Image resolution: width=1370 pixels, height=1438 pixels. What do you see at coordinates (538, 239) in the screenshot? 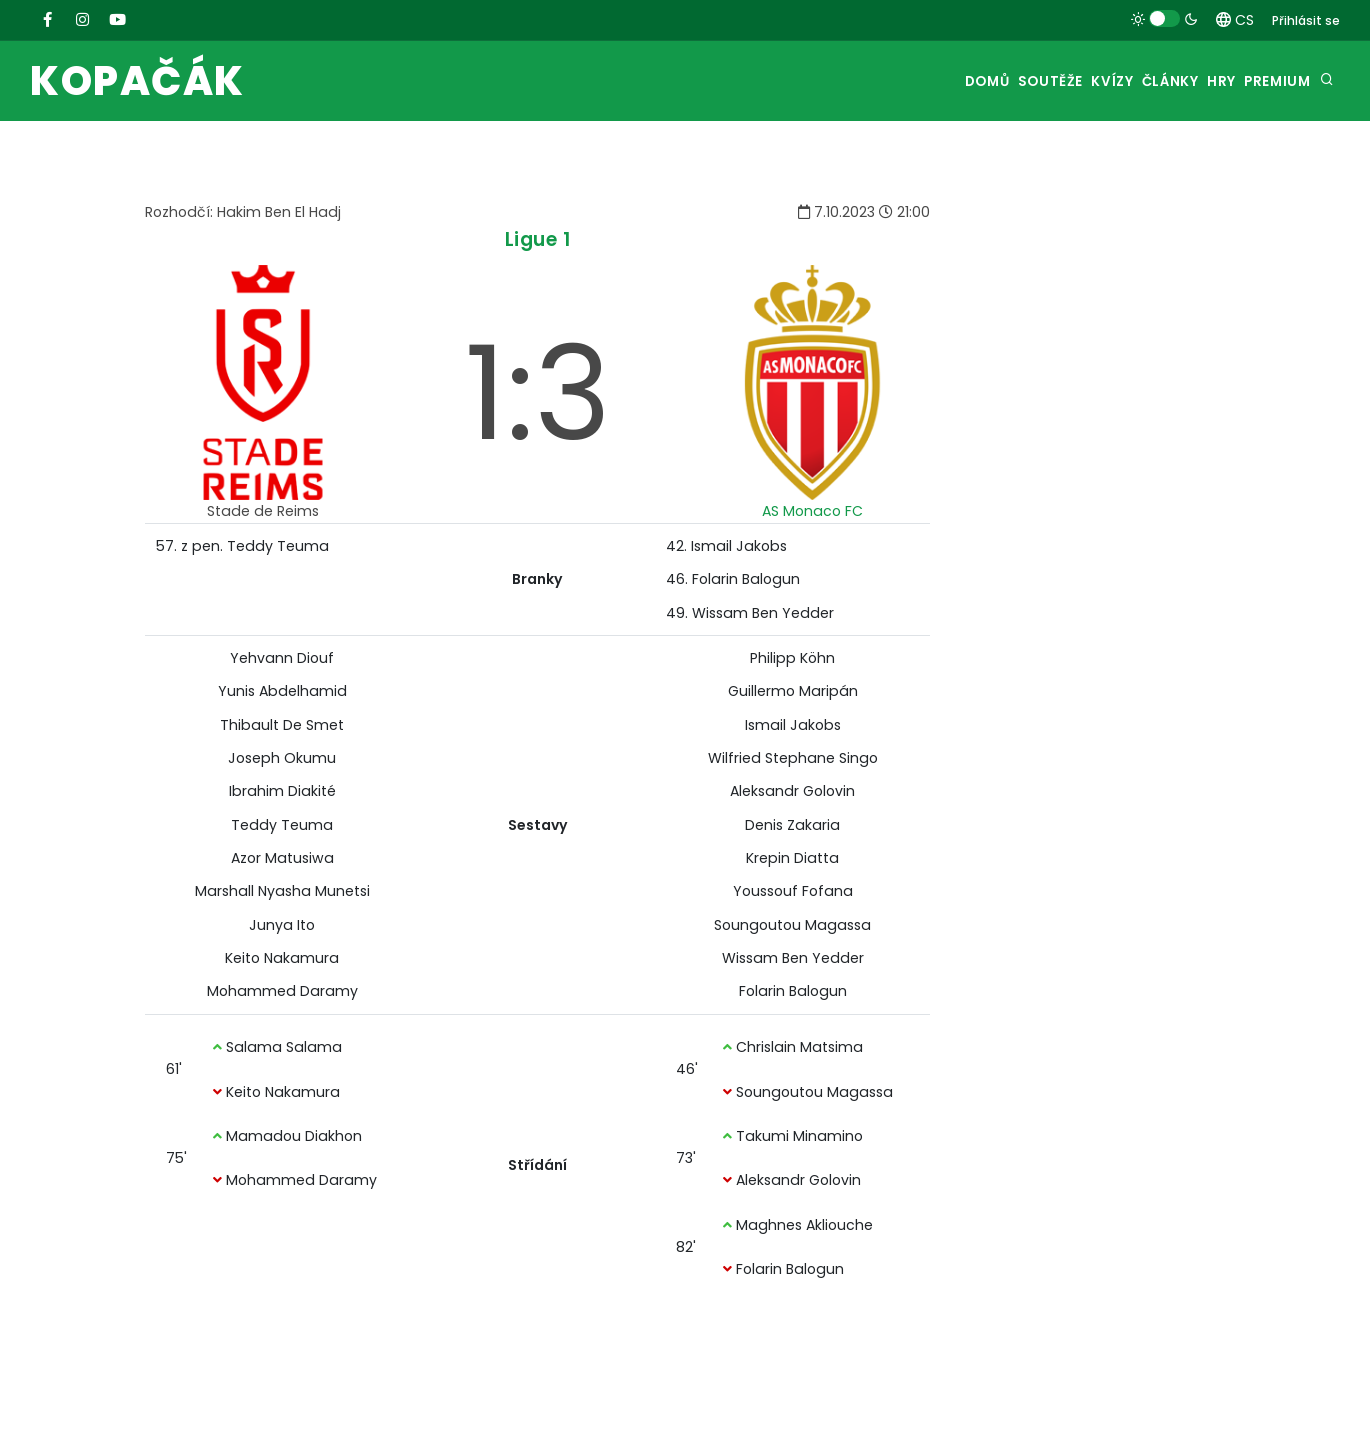
I see `Ligue 1` at bounding box center [538, 239].